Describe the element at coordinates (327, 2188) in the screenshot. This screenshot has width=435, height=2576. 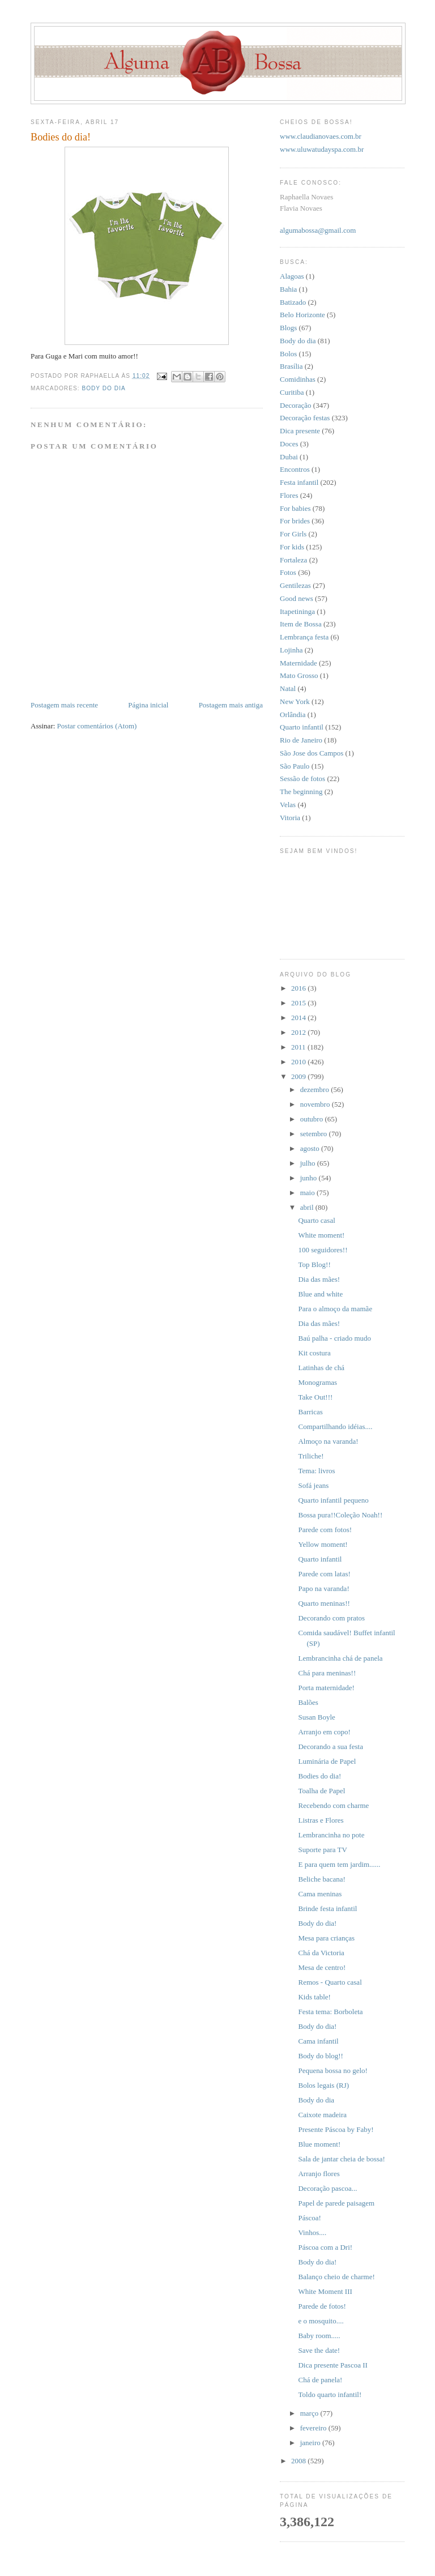
I see `Decoração pascoa...` at that location.